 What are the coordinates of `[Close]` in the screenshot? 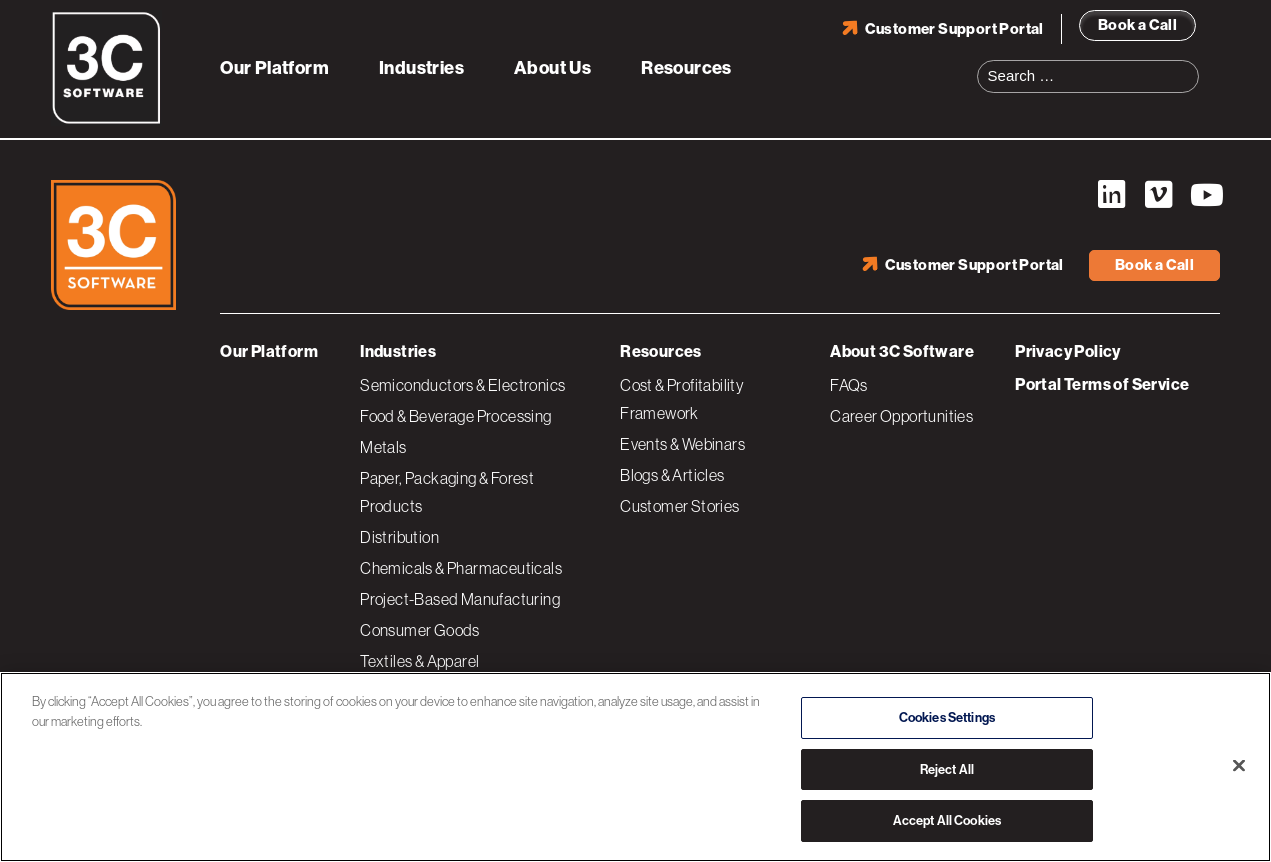 It's located at (1239, 766).